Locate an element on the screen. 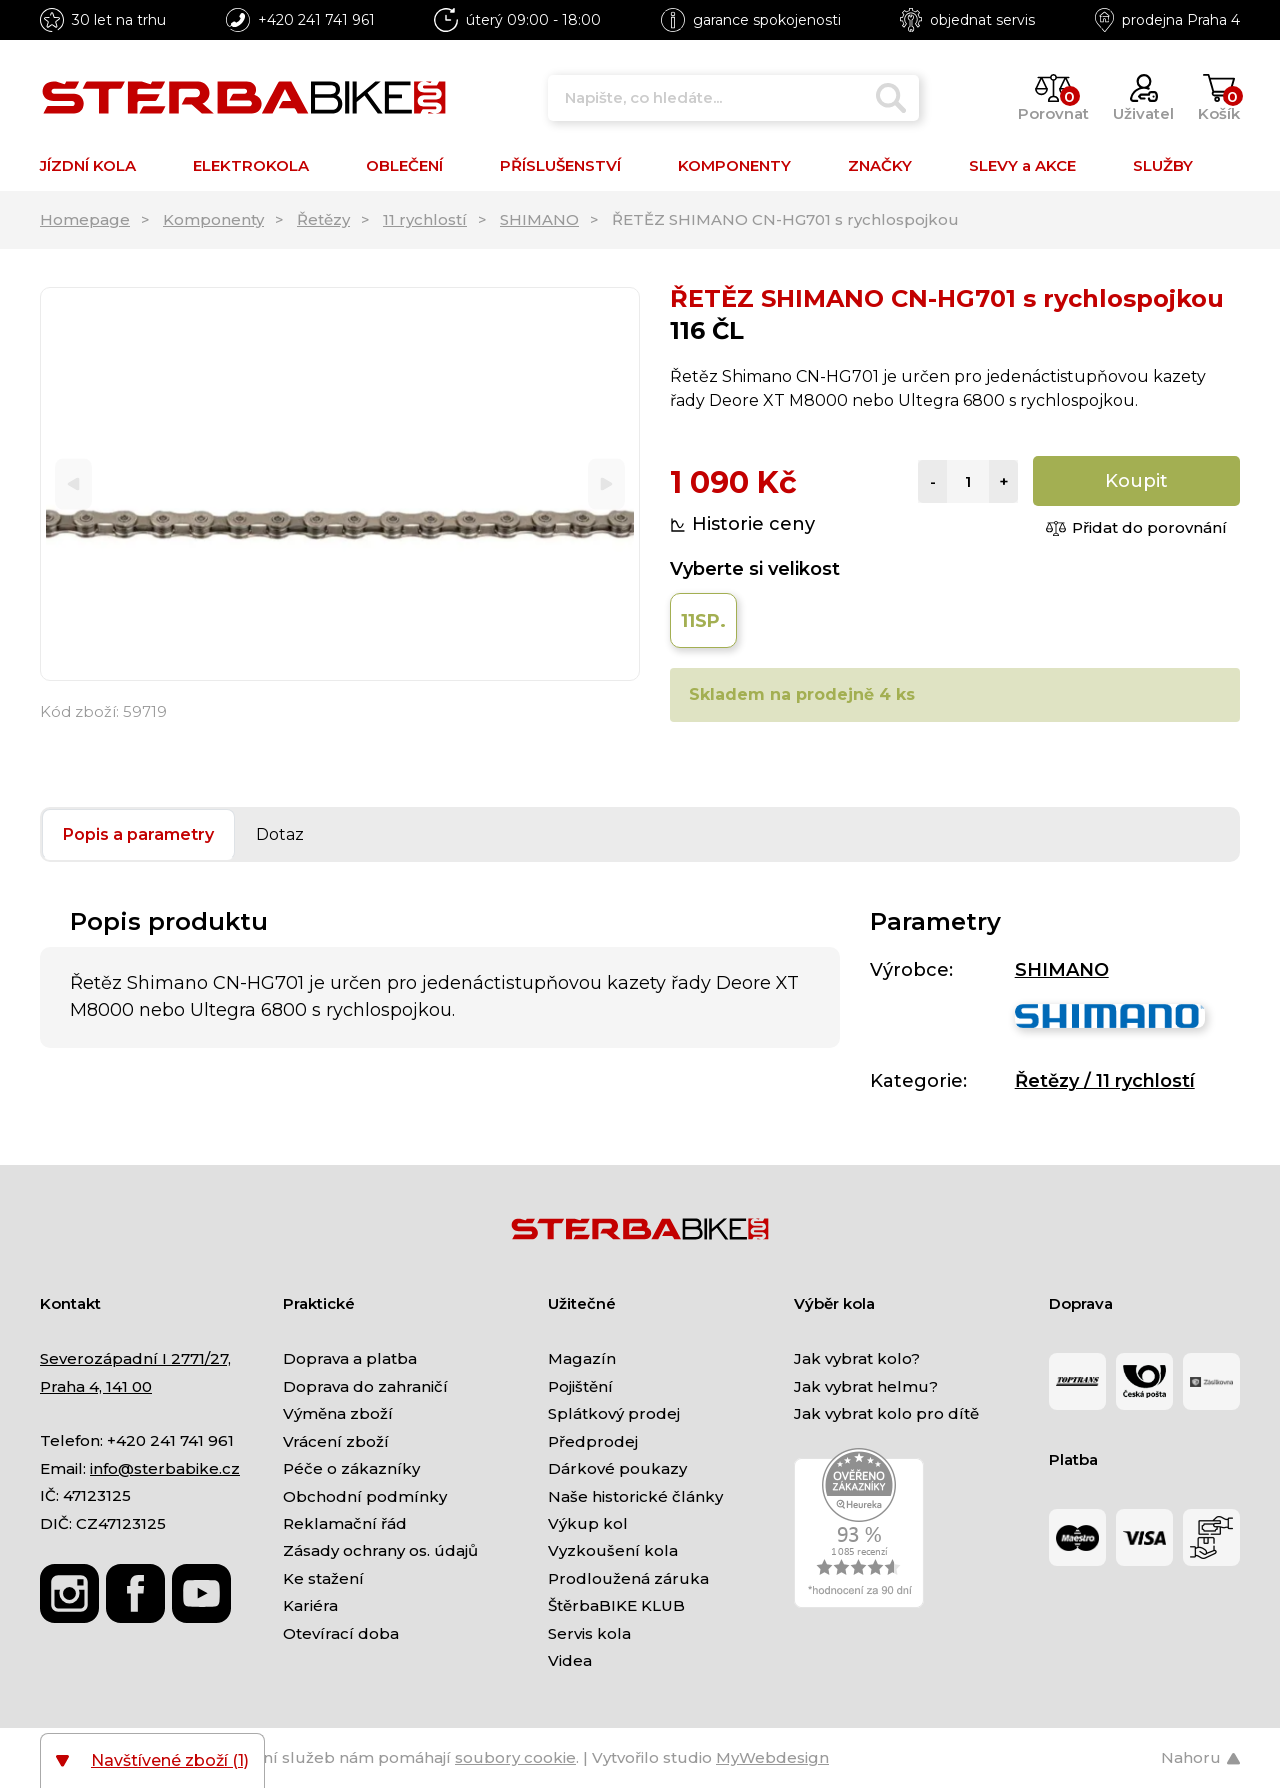 The width and height of the screenshot is (1280, 1788). Dárkové poukazy is located at coordinates (617, 1468).